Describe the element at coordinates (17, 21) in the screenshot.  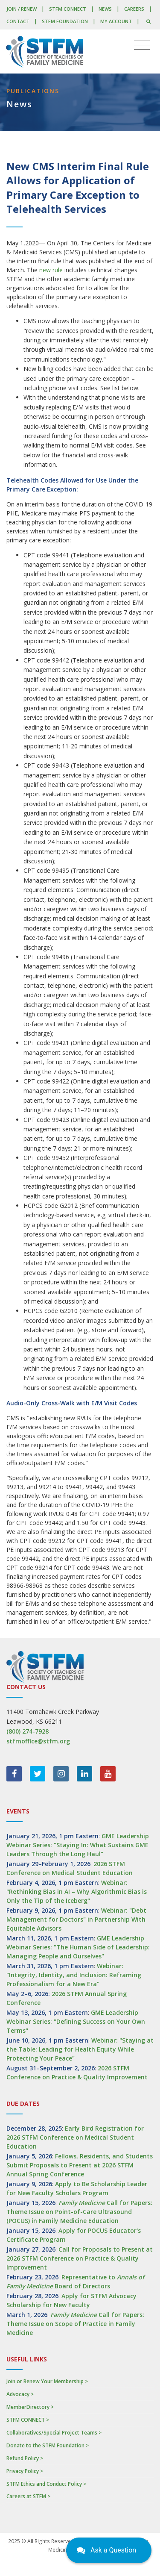
I see `Contact` at that location.